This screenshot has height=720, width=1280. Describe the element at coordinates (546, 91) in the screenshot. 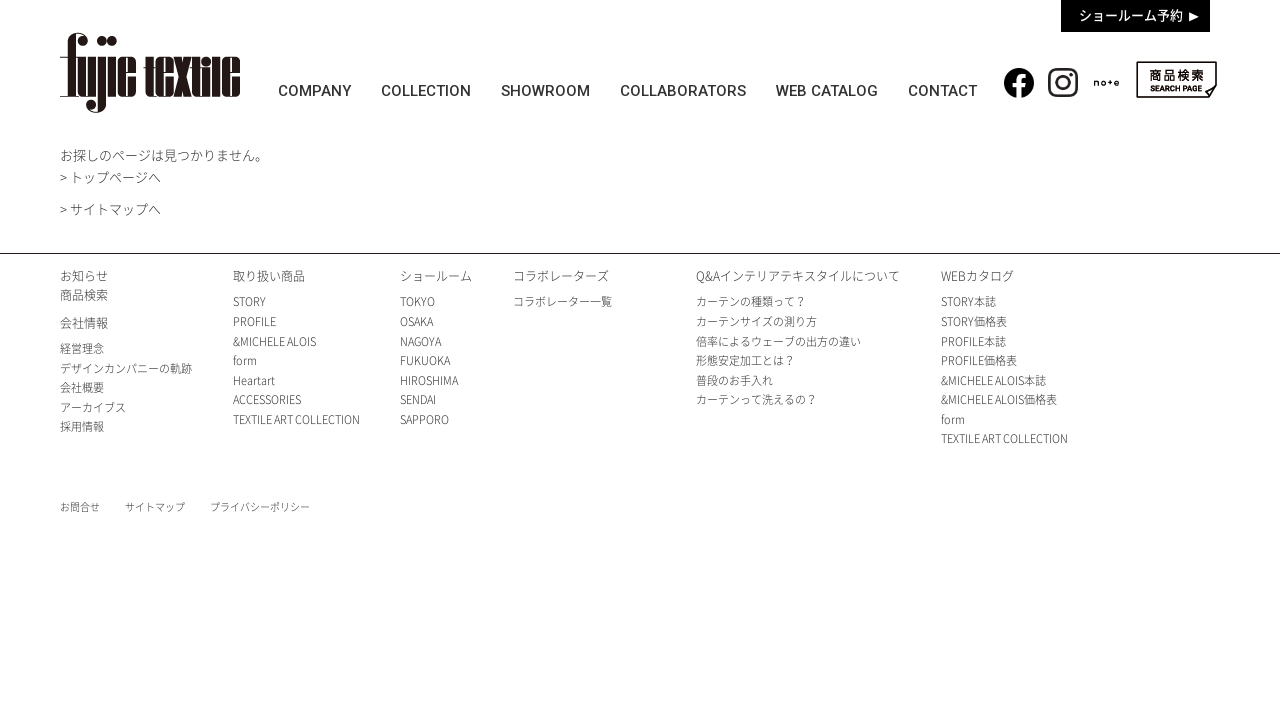

I see `SHOWROOM` at that location.